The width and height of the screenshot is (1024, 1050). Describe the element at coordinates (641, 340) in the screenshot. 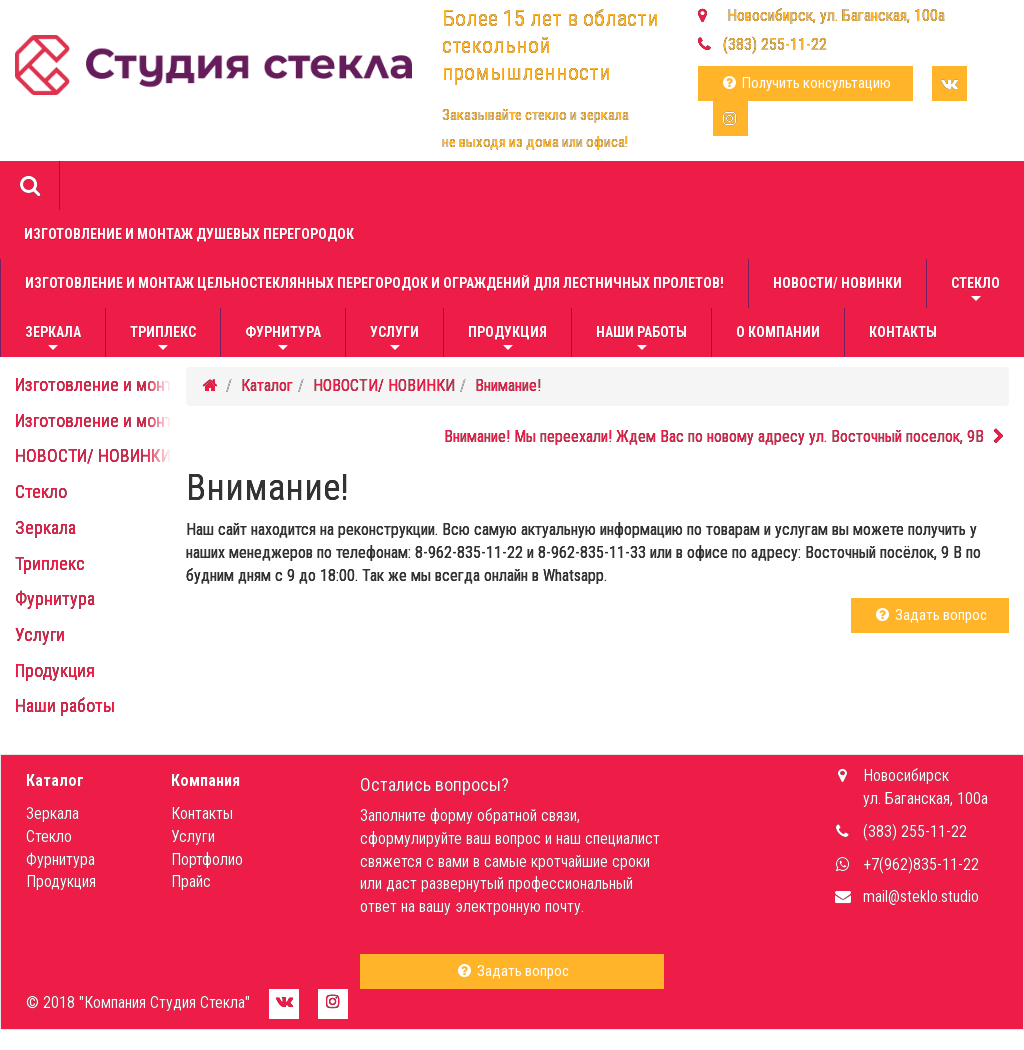

I see `Наши работы` at that location.